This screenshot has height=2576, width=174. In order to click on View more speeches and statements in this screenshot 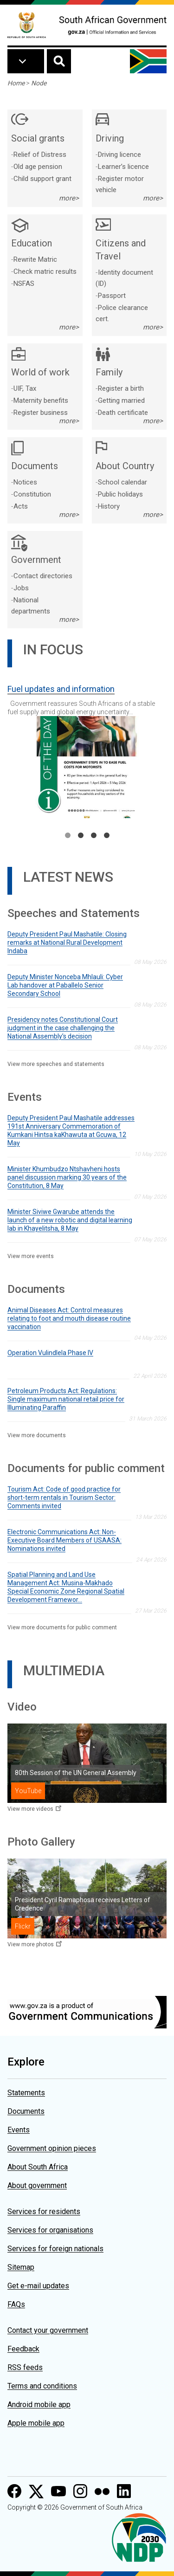, I will do `click(55, 1064)`.